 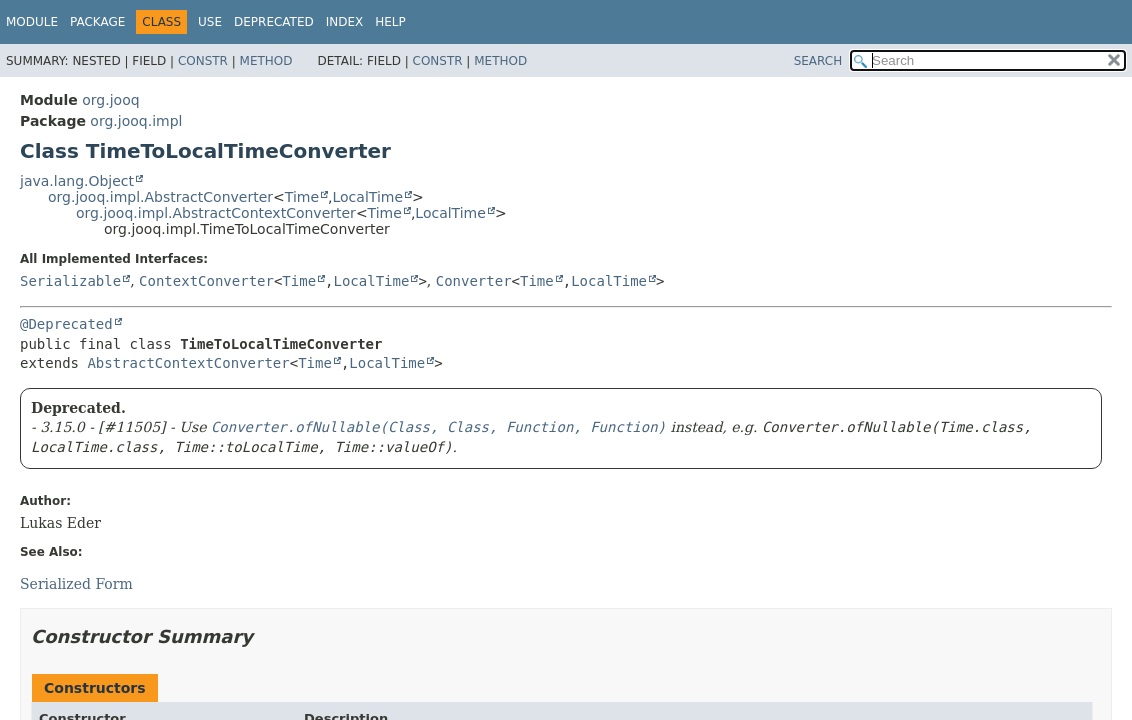 What do you see at coordinates (216, 213) in the screenshot?
I see `org.jooq.impl.AbstractContextConverter` at bounding box center [216, 213].